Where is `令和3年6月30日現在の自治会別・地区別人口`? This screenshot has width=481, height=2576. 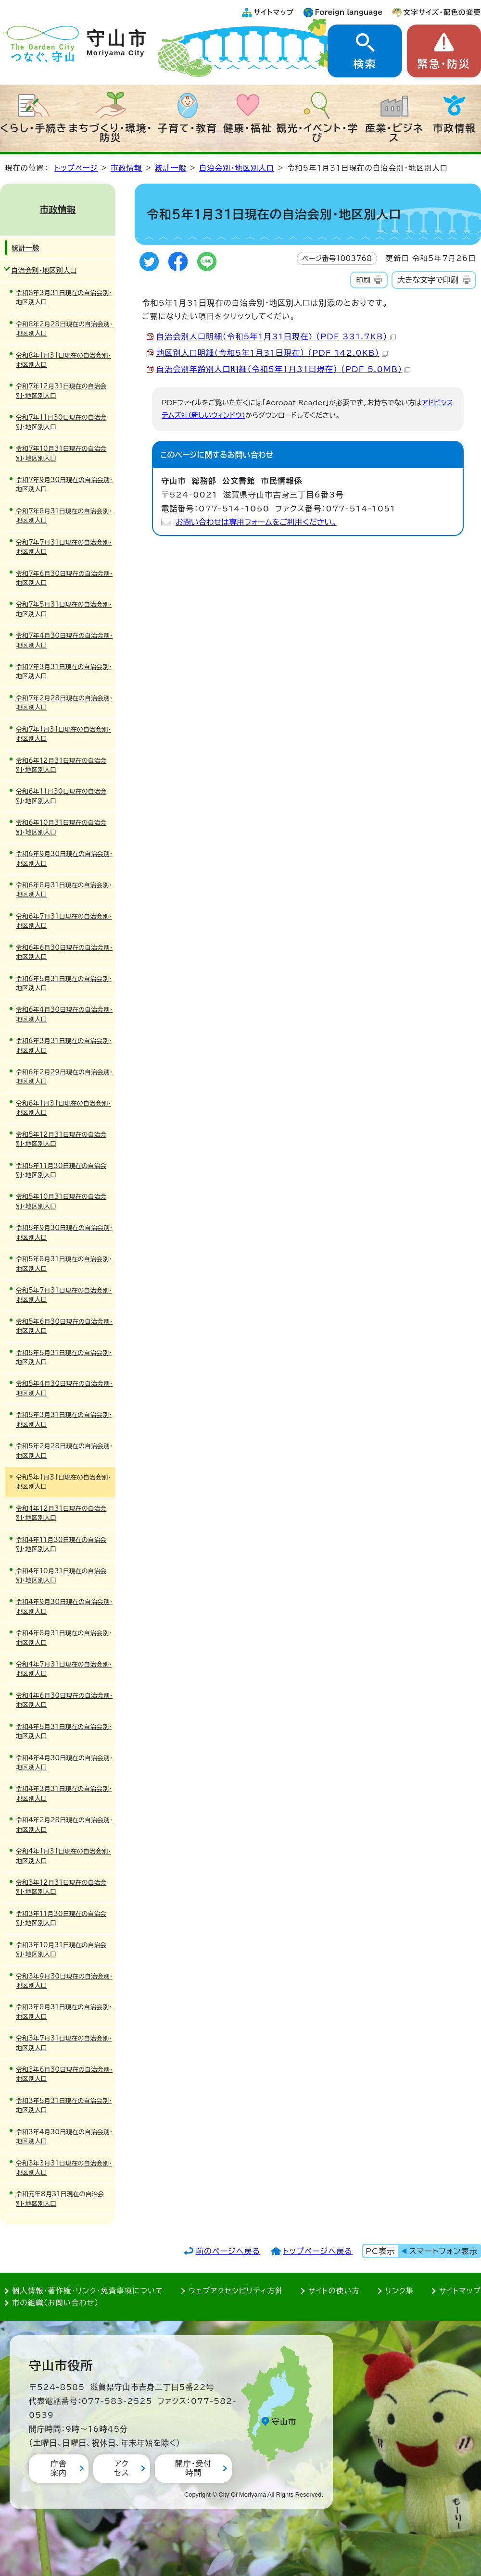 令和3年6月30日現在の自治会別・地区別人口 is located at coordinates (64, 2074).